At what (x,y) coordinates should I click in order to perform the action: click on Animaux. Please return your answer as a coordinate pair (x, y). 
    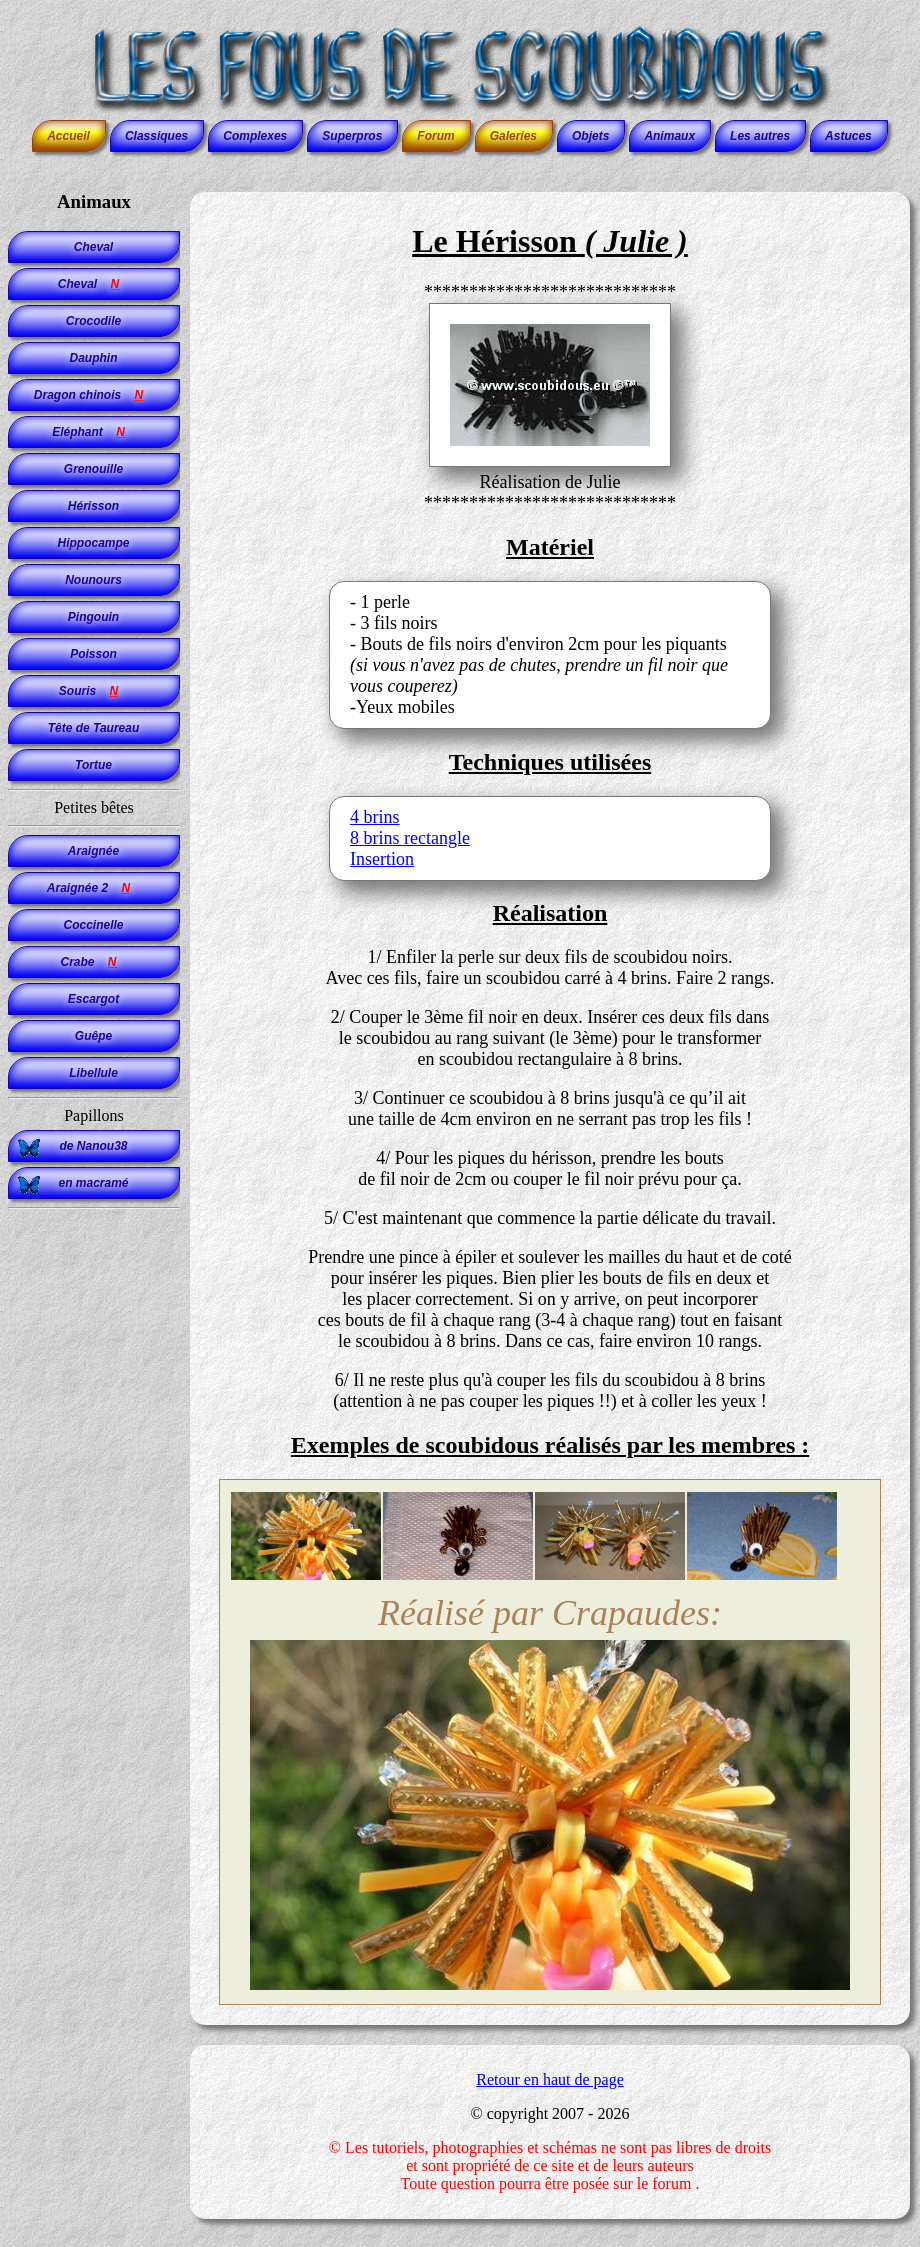
    Looking at the image, I should click on (669, 136).